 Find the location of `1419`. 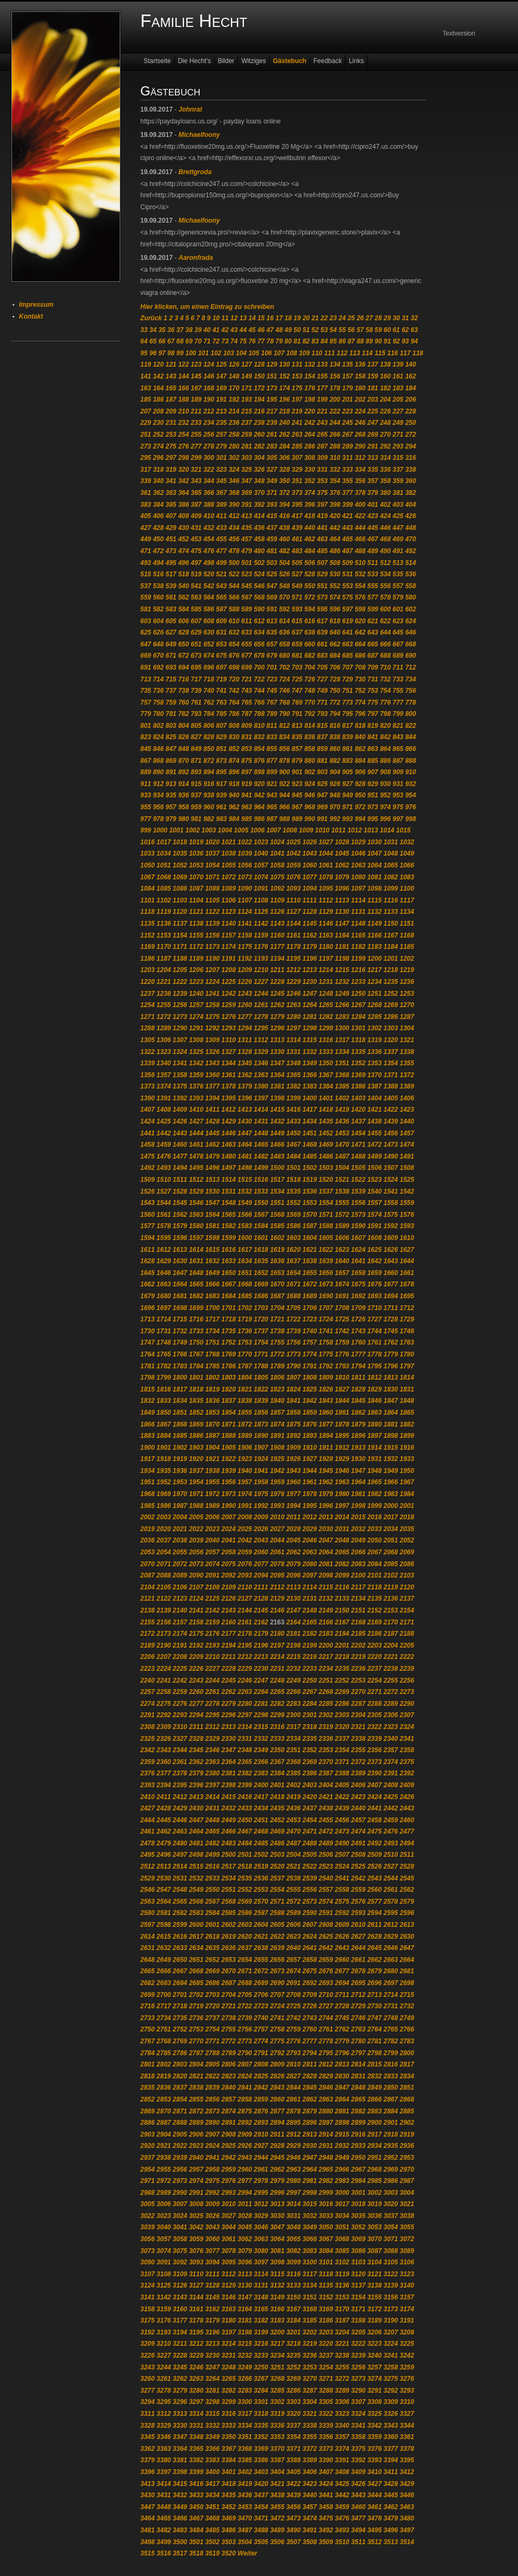

1419 is located at coordinates (342, 1109).